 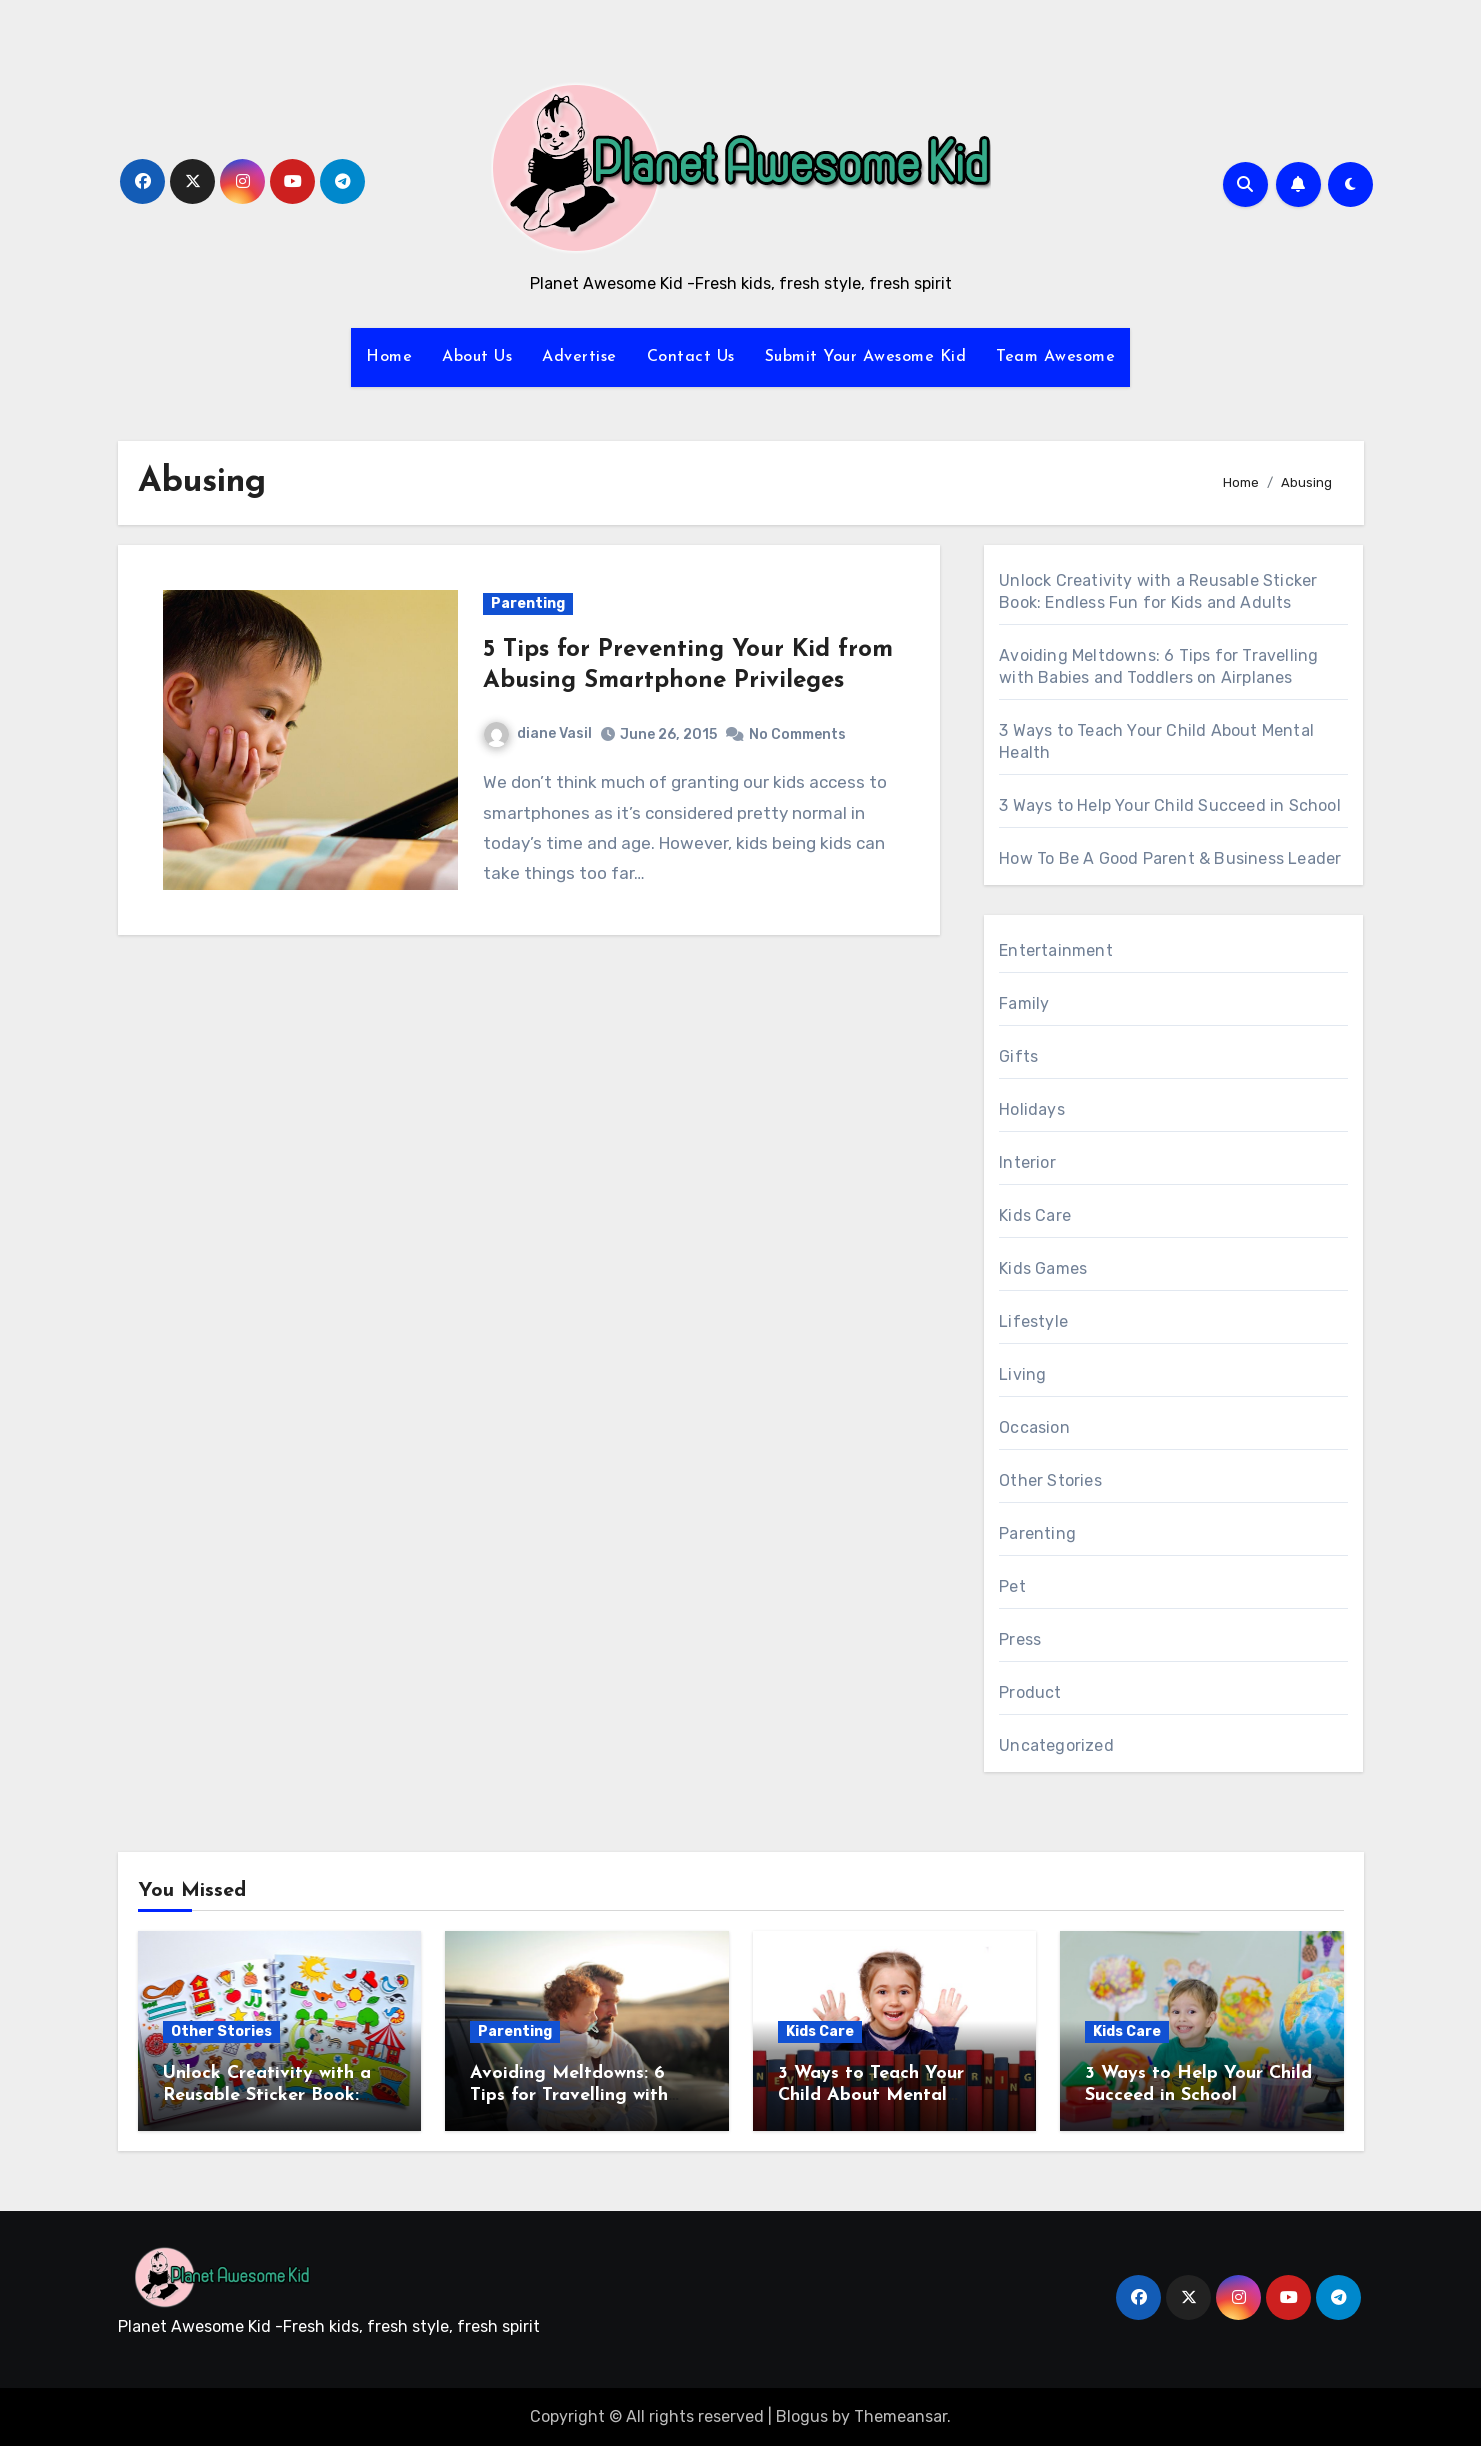 I want to click on Uncategorized, so click(x=1056, y=1745).